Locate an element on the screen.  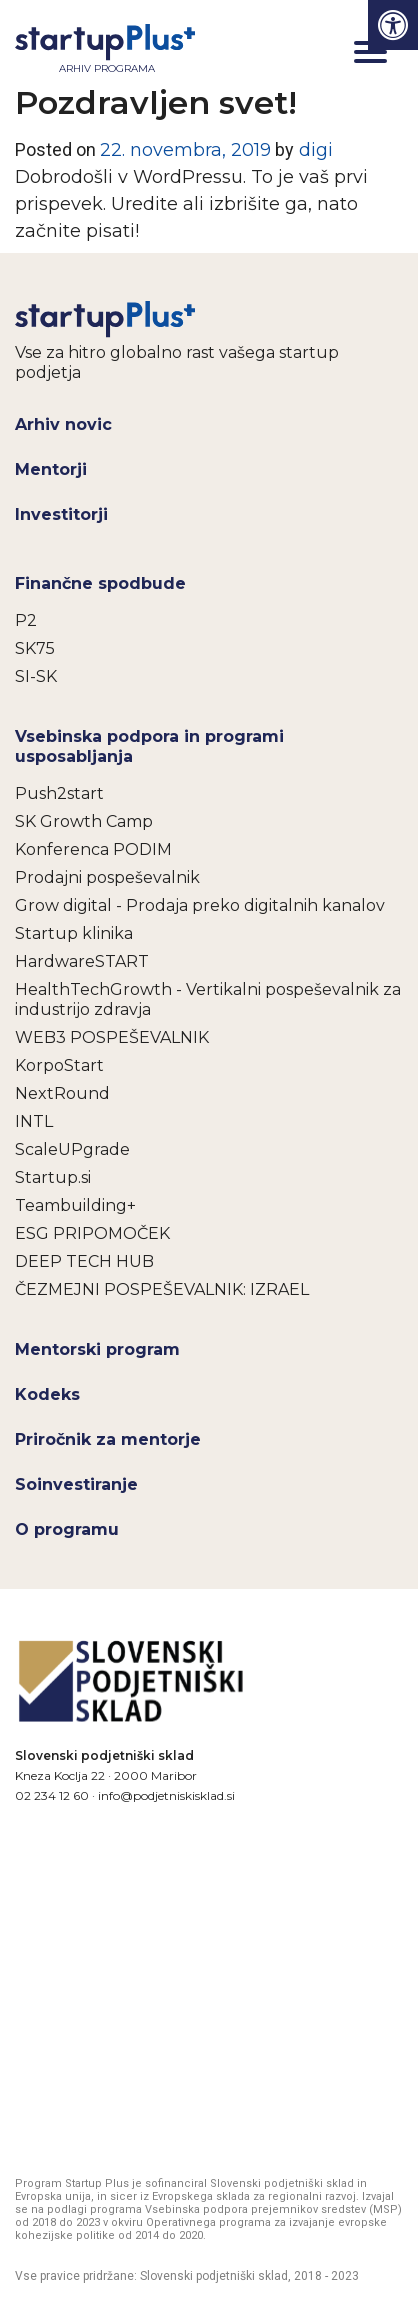
[Press "Alt + A" to open\close the accessibility menu] is located at coordinates (393, 25).